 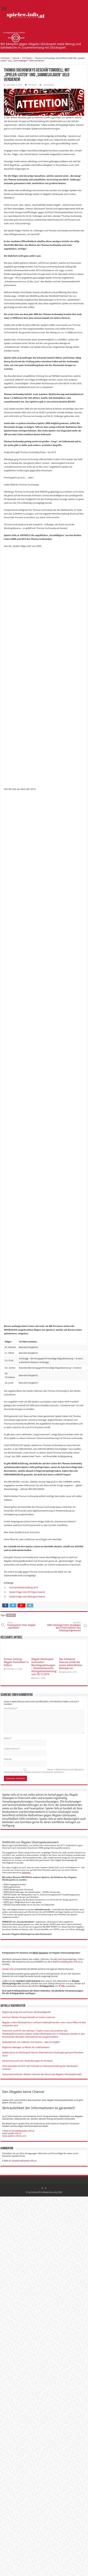 What do you see at coordinates (27, 2061) in the screenshot?
I see `bet-at-home.com AG / Veränderungen im Vorstand` at bounding box center [27, 2061].